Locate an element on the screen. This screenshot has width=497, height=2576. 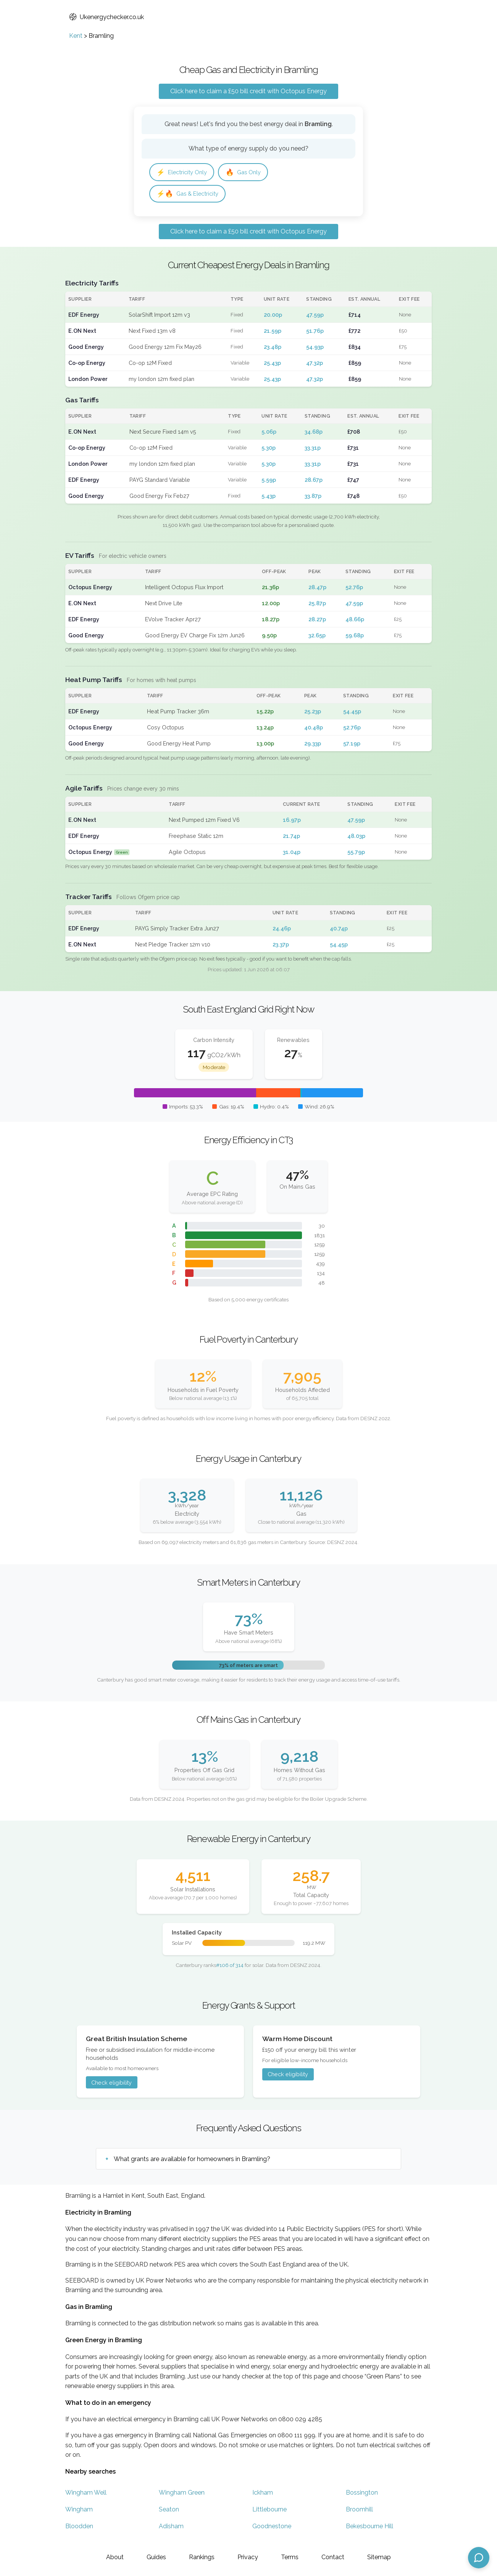
Sitemap is located at coordinates (379, 2557).